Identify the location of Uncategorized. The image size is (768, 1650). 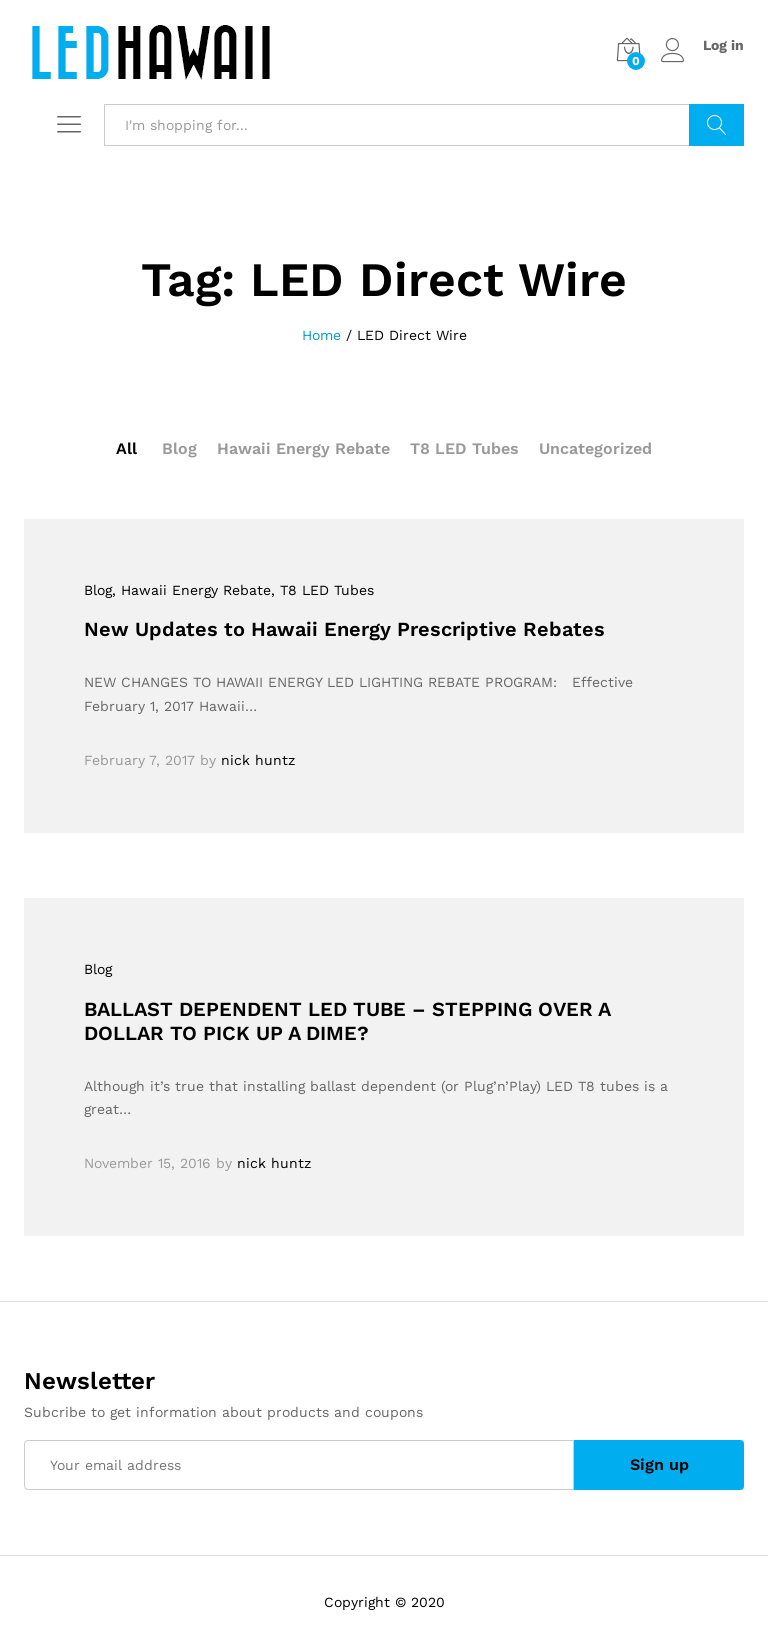
(595, 448).